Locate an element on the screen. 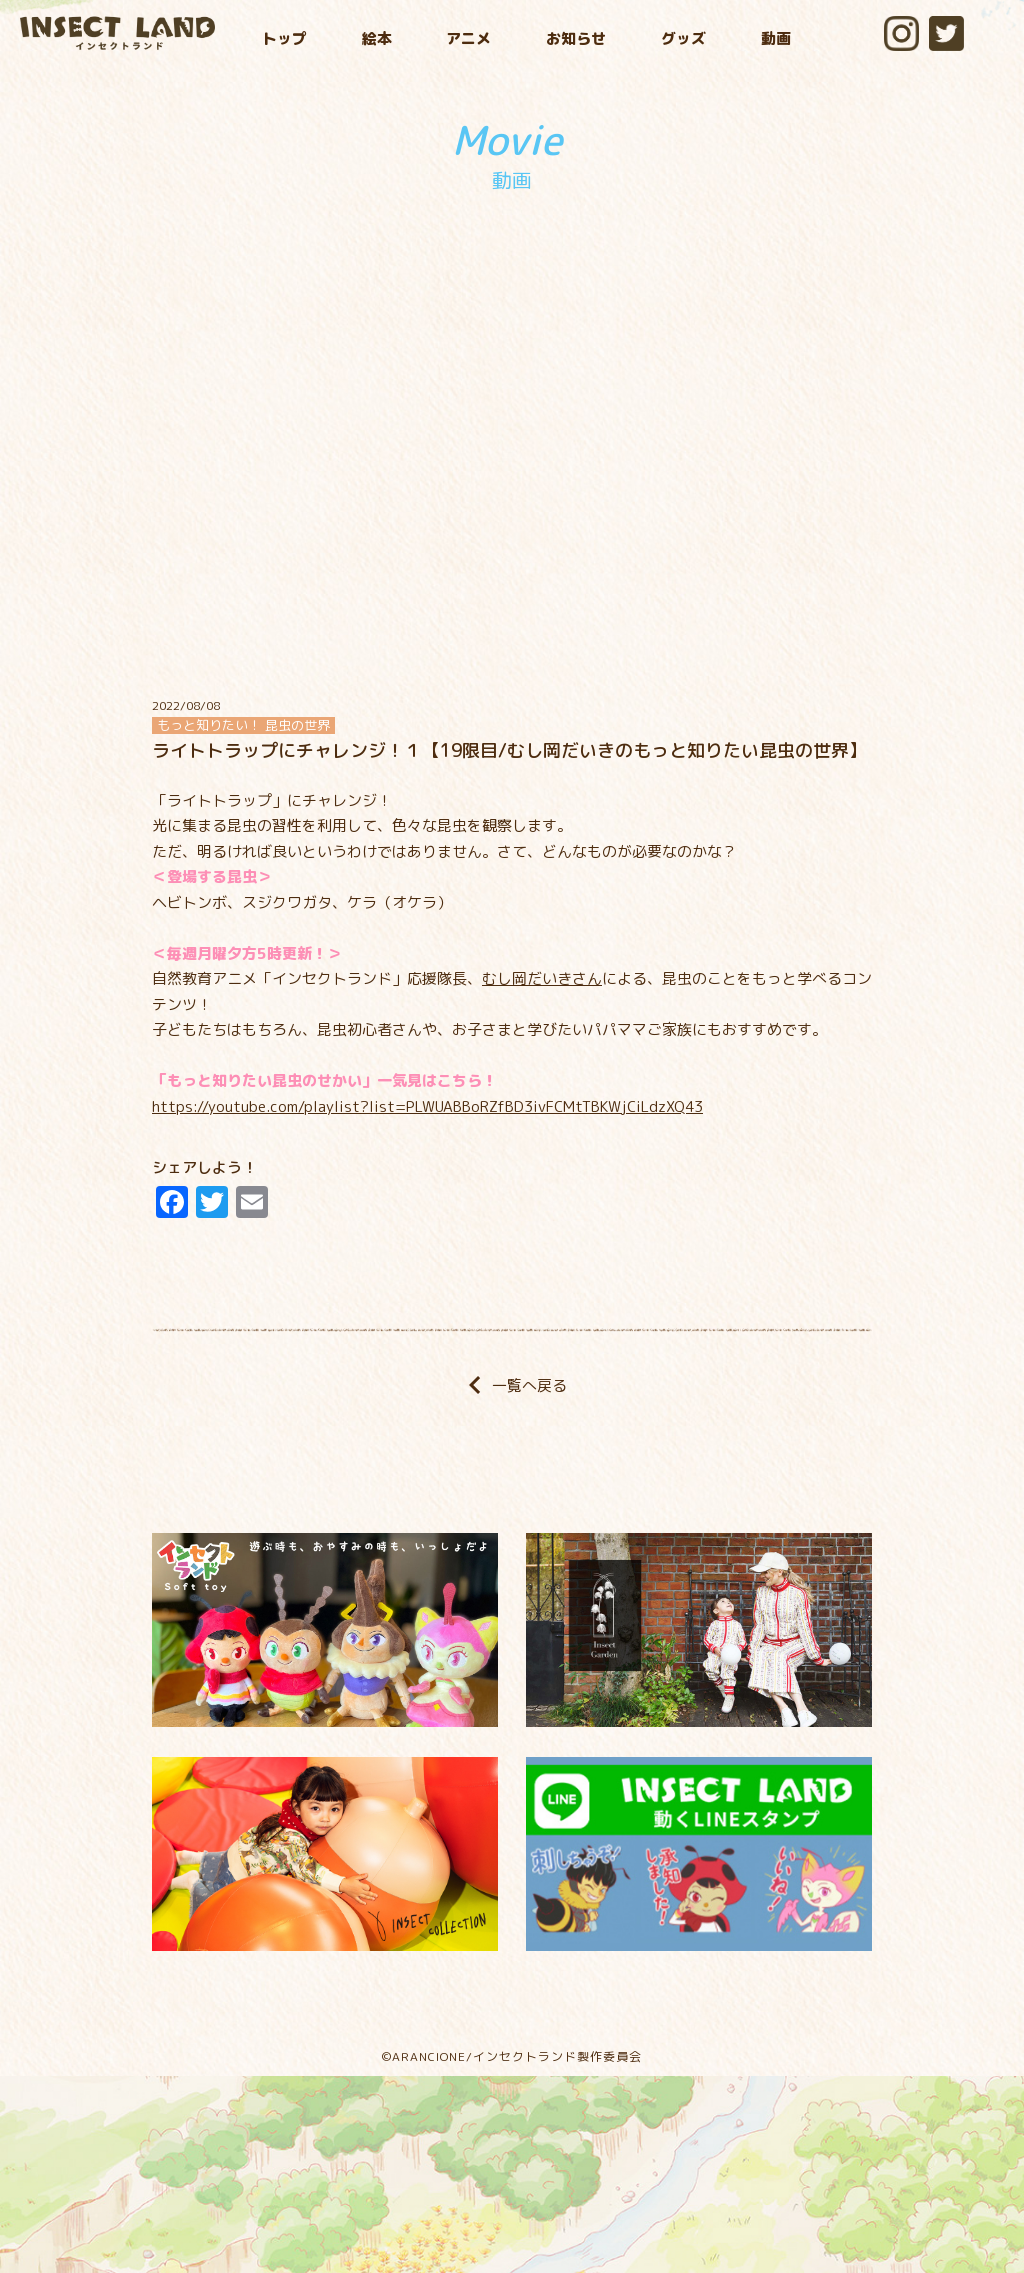 The width and height of the screenshot is (1024, 2273). トップ is located at coordinates (284, 38).